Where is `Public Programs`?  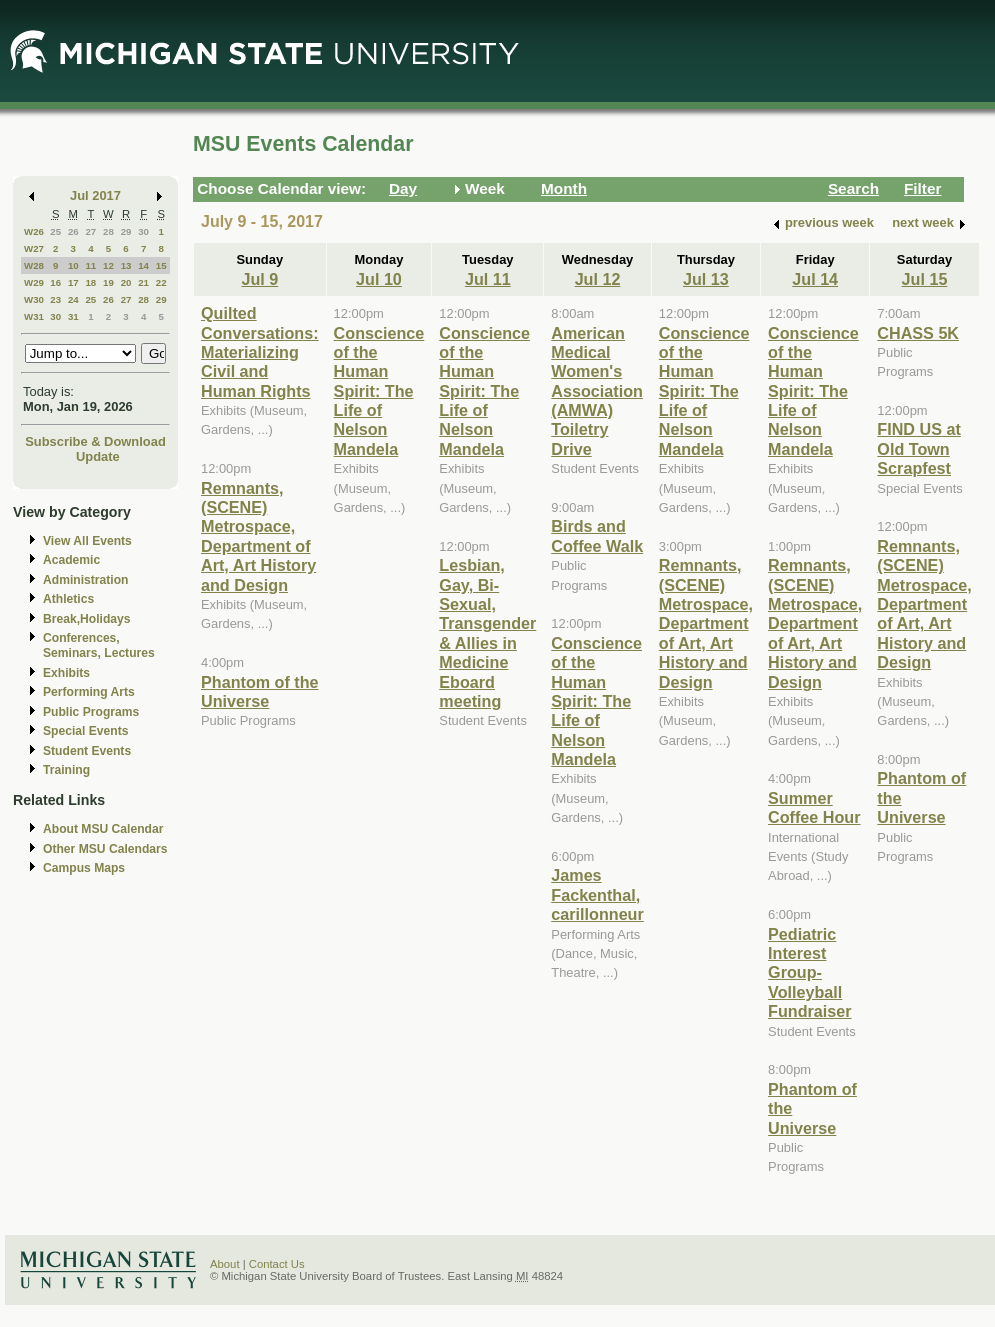
Public Programs is located at coordinates (91, 712).